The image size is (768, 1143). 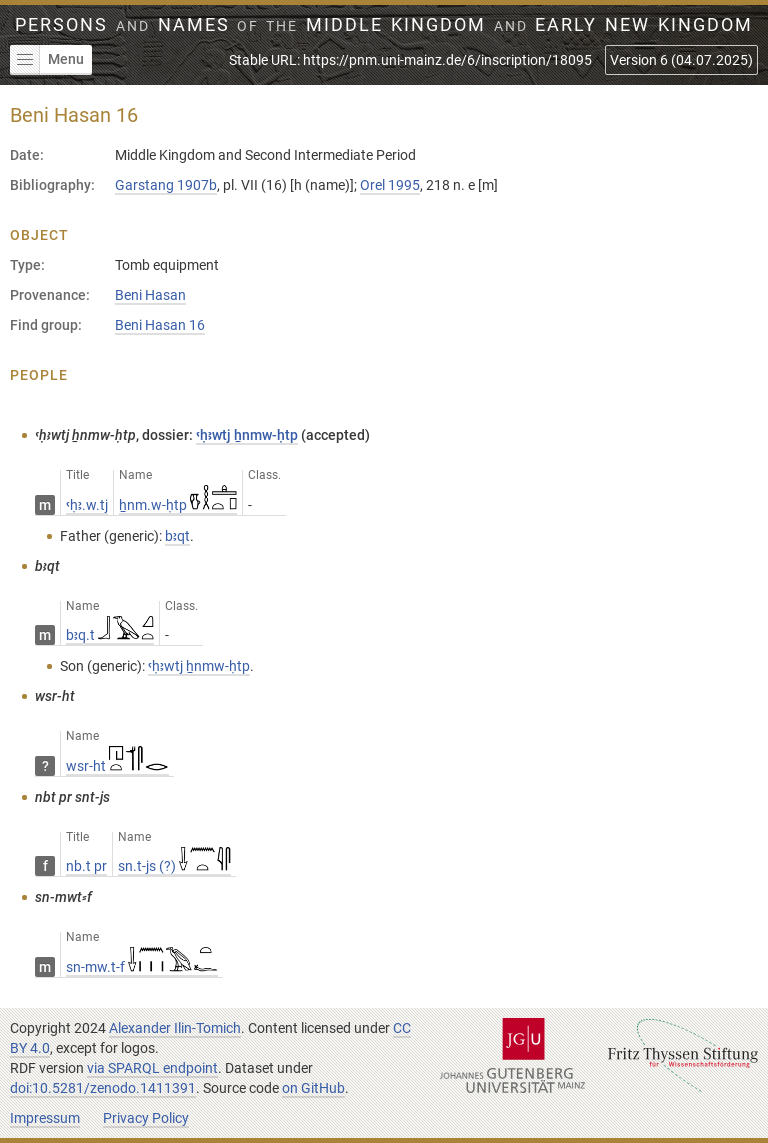 I want to click on ꜥḥꜣ.w.tj, so click(x=87, y=505).